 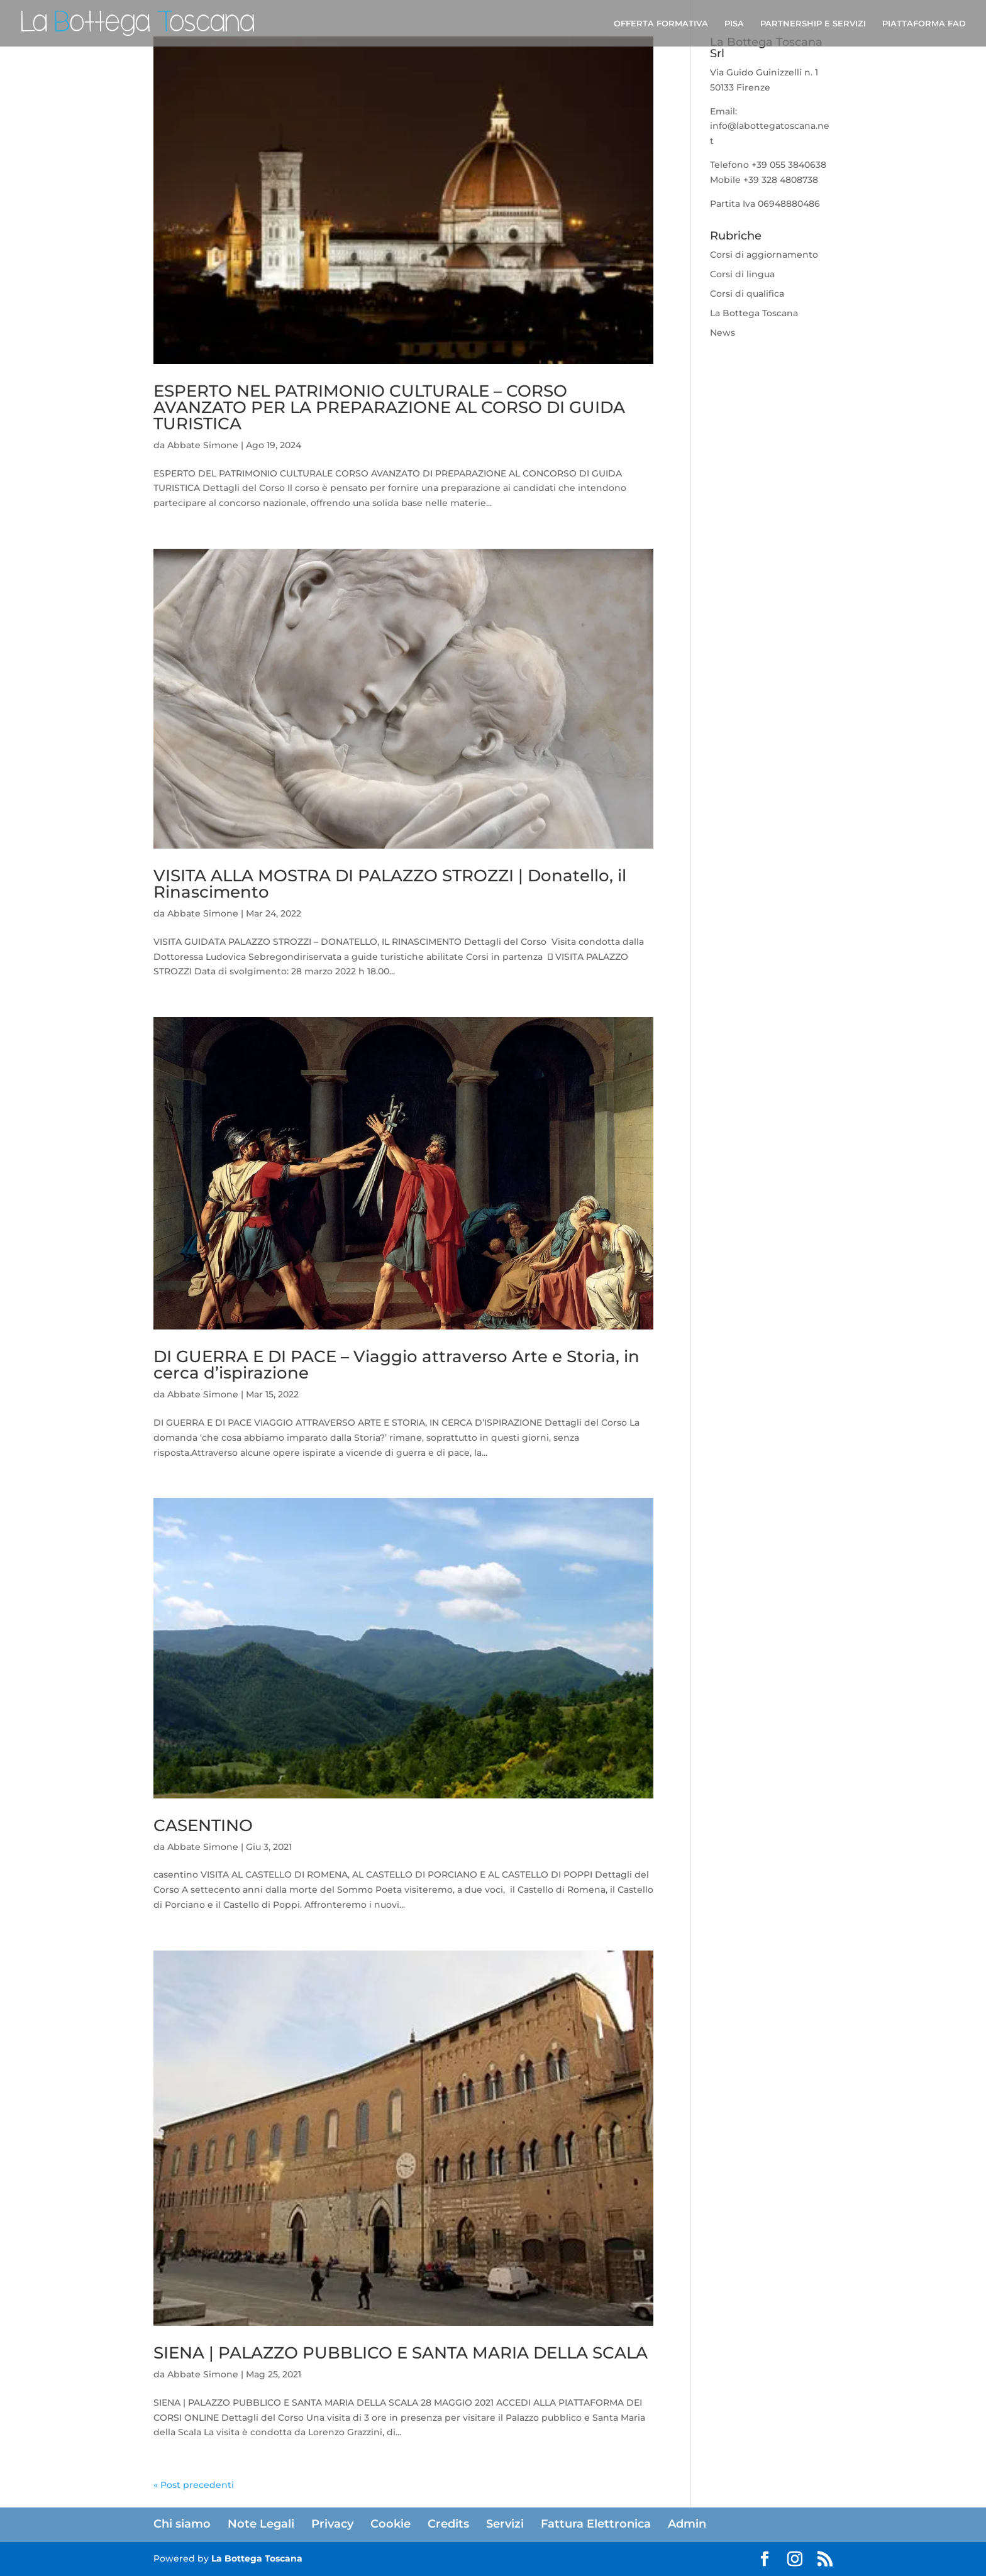 What do you see at coordinates (390, 2524) in the screenshot?
I see `Cookie` at bounding box center [390, 2524].